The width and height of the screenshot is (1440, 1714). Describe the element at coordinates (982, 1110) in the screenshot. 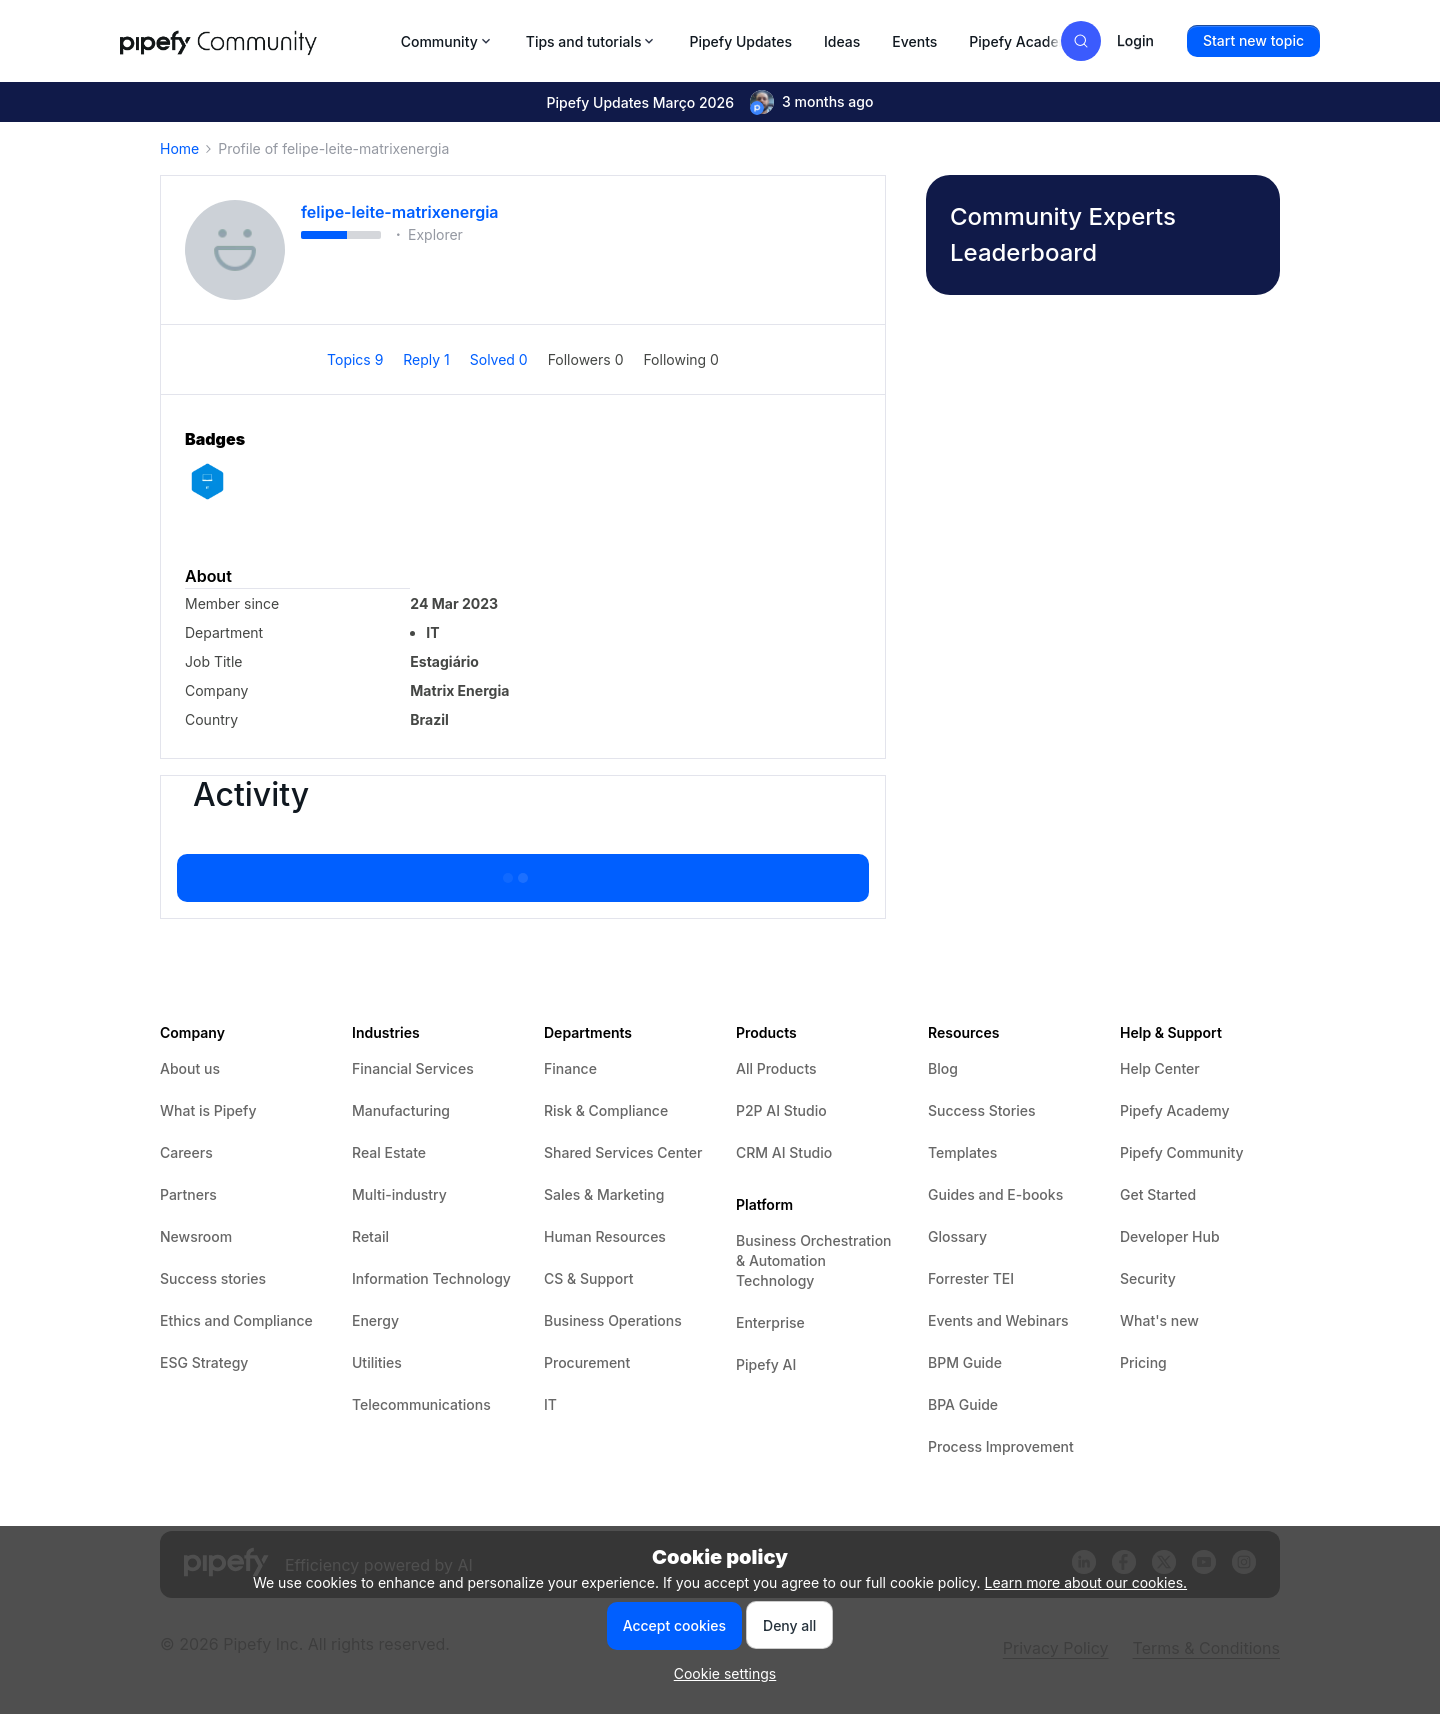

I see `Success Stories` at that location.